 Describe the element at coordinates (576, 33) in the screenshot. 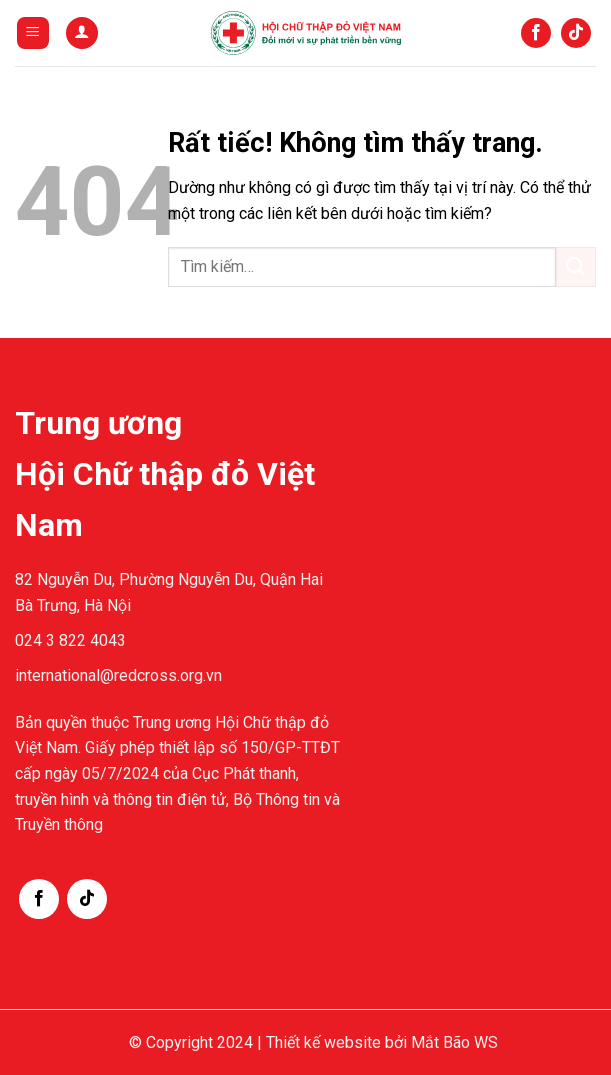

I see `[Theo dõi trên TikTok]` at that location.